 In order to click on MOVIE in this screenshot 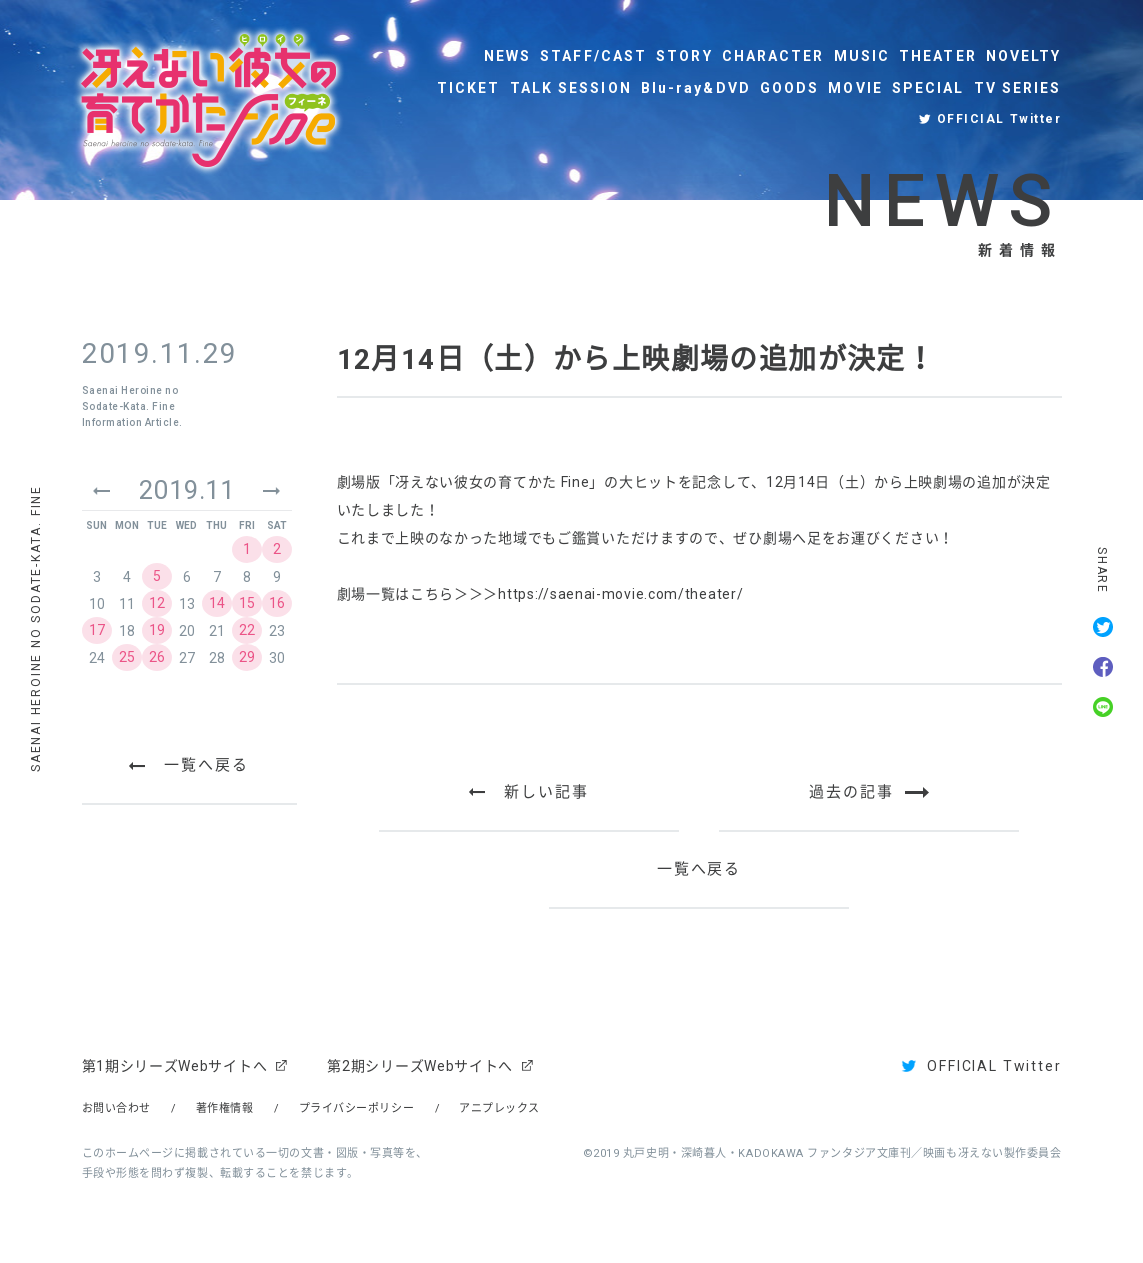, I will do `click(855, 88)`.